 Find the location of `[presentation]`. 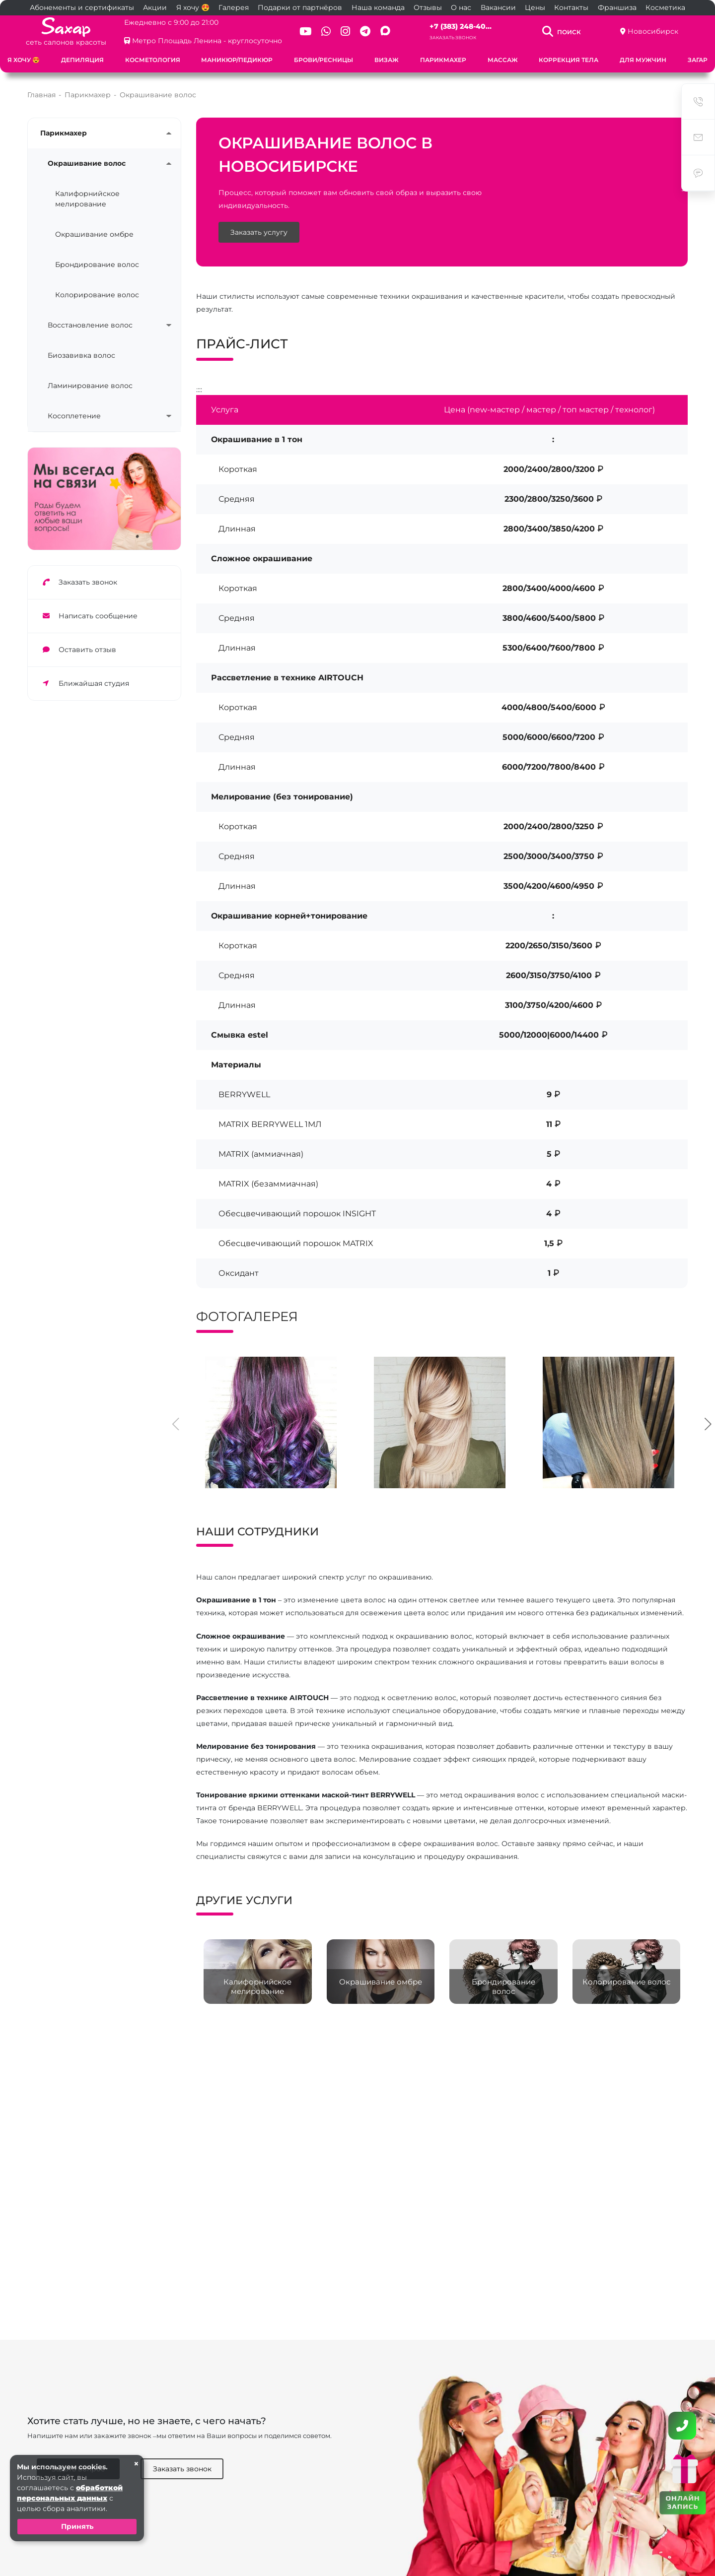

[presentation] is located at coordinates (175, 1423).